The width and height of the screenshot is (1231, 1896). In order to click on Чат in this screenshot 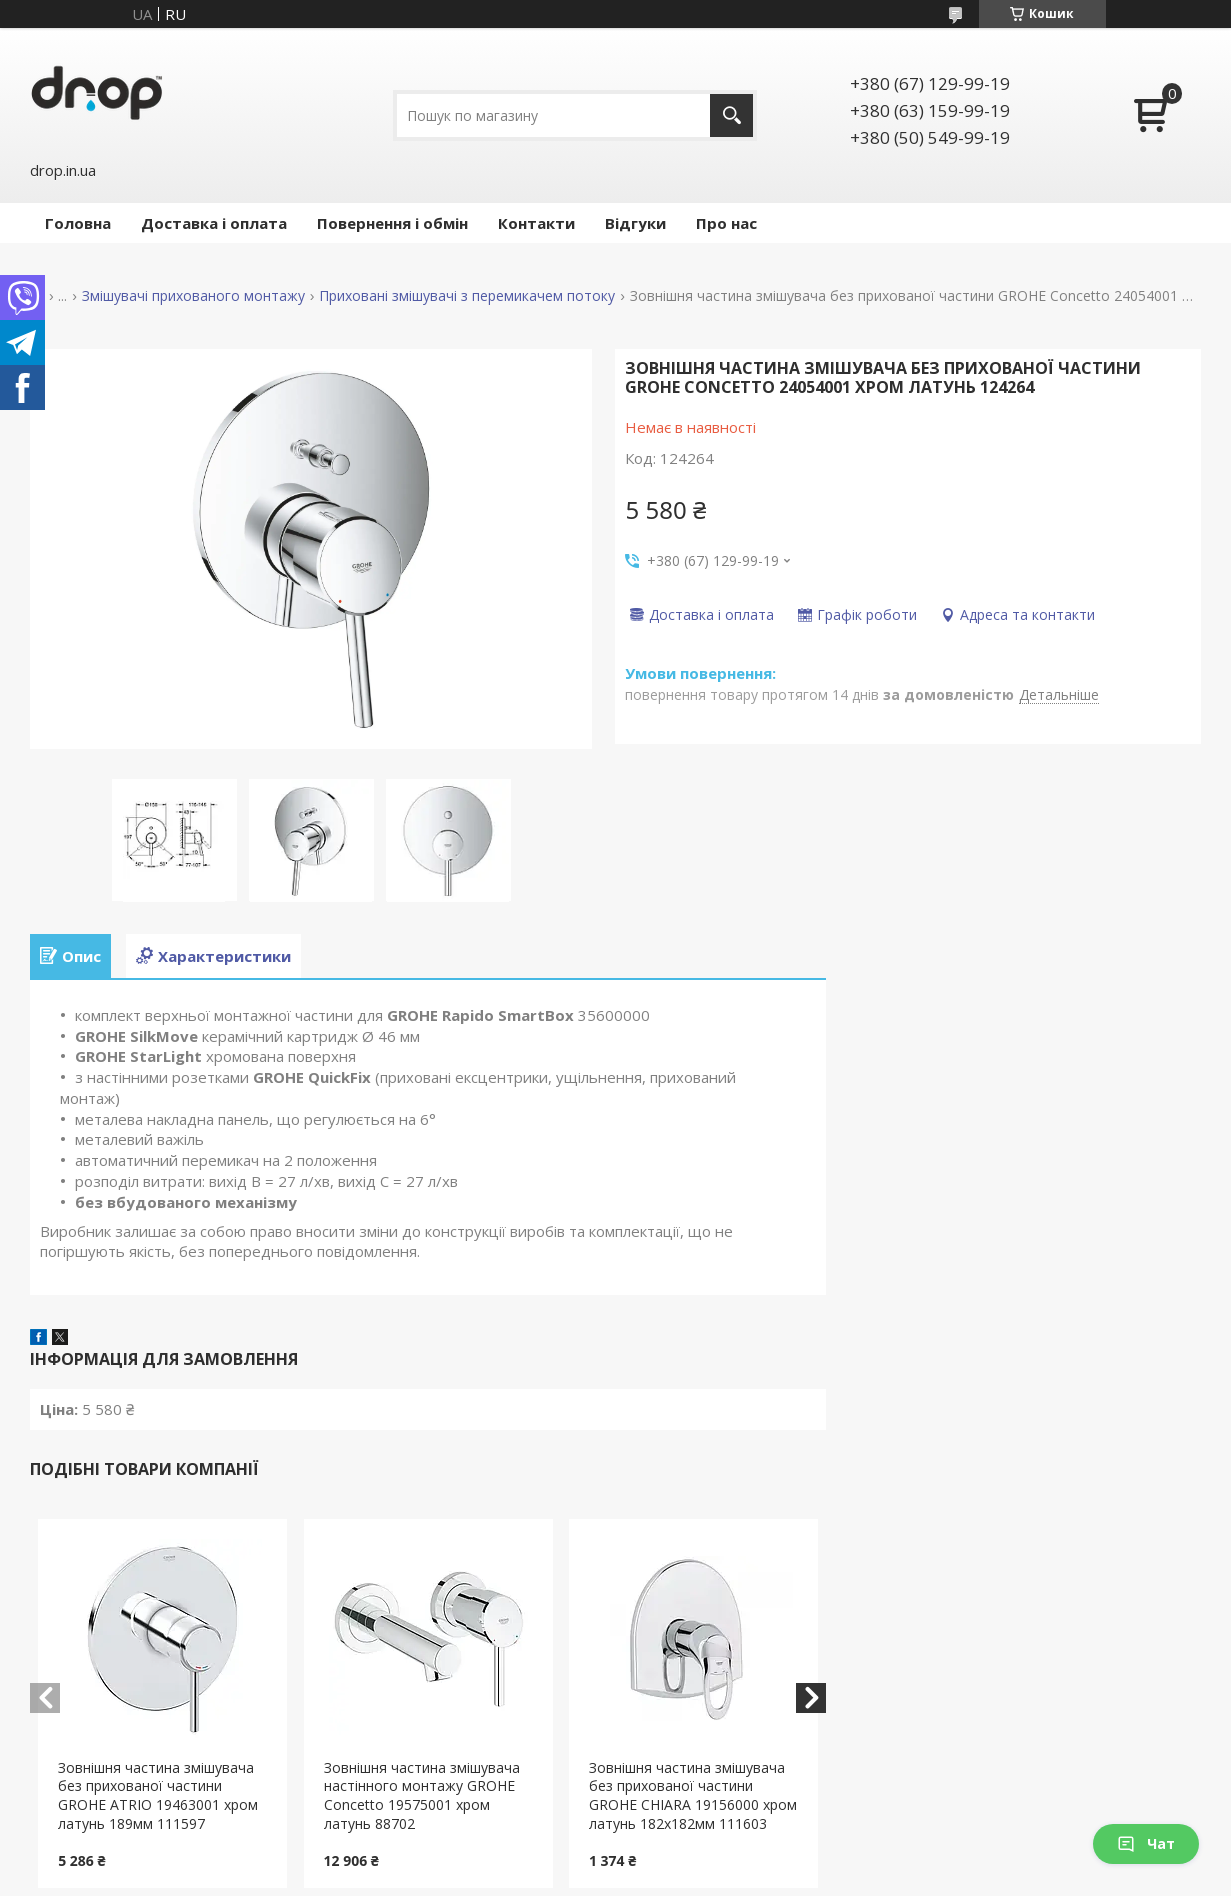, I will do `click(1146, 1843)`.